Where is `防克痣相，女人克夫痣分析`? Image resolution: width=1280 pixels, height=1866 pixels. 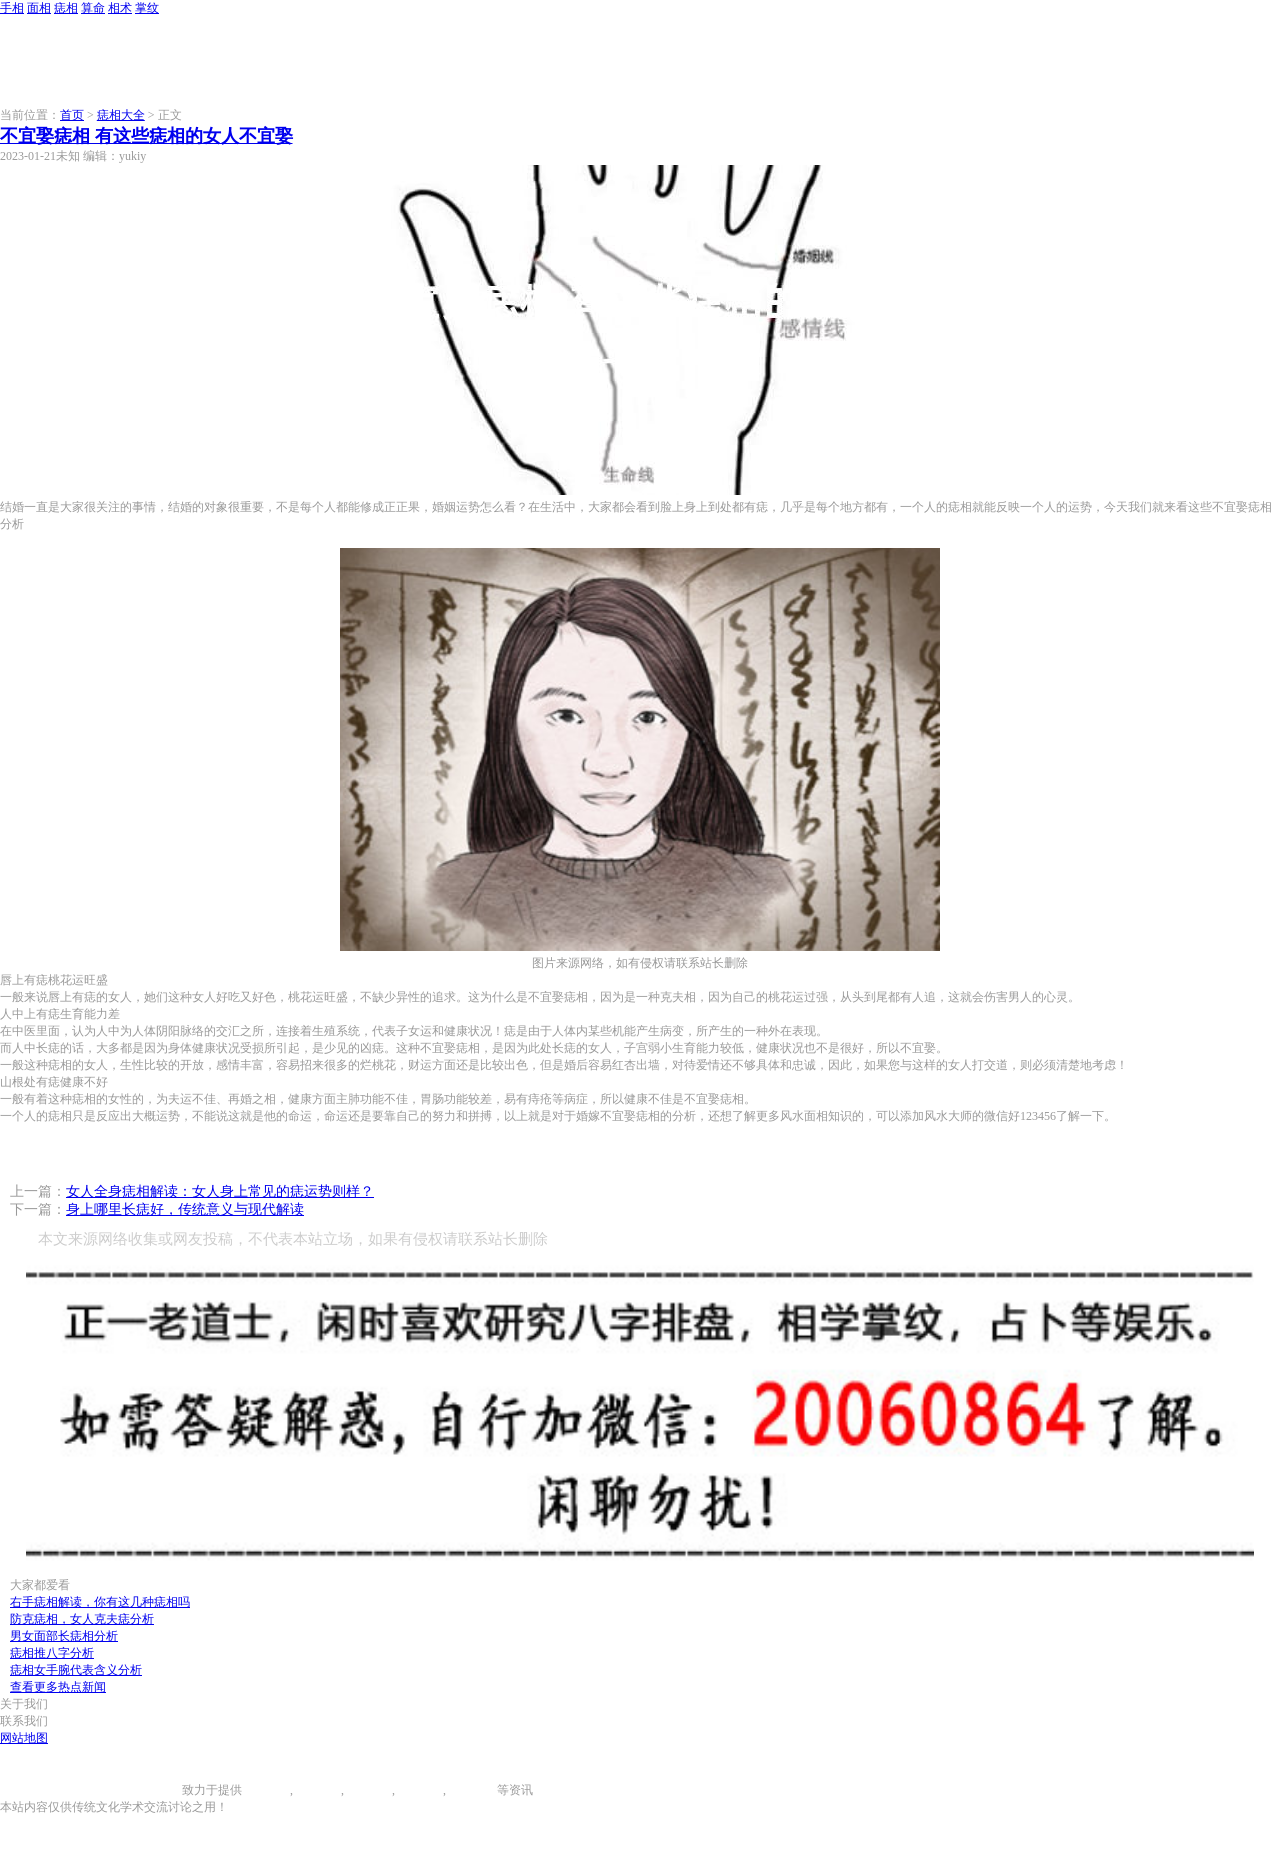
防克痣相，女人克夫痣分析 is located at coordinates (82, 1619).